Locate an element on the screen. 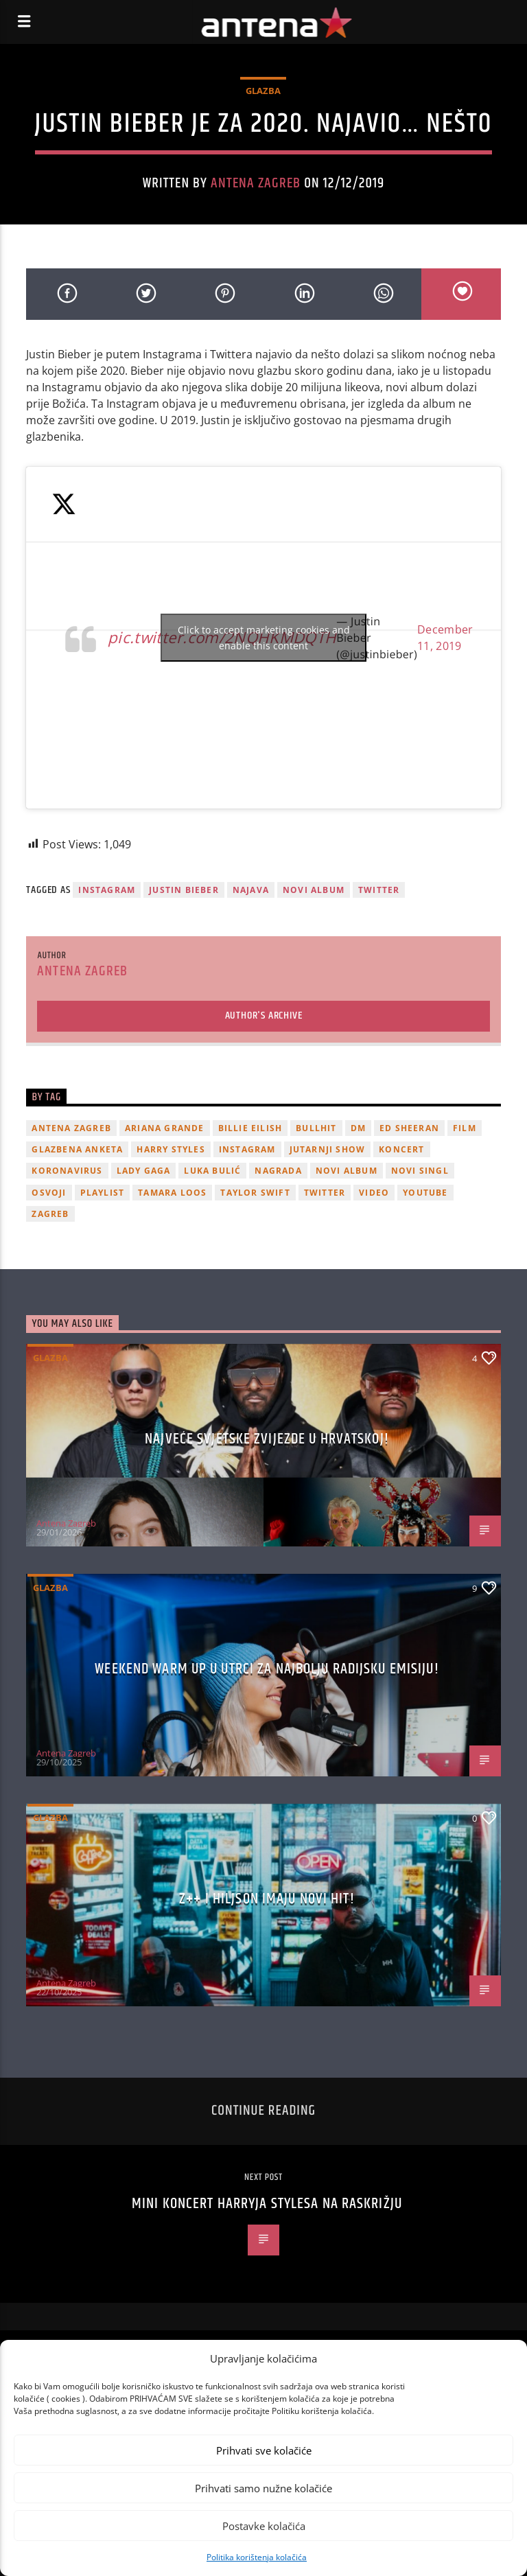 This screenshot has width=527, height=2576. koronavirus is located at coordinates (67, 1170).